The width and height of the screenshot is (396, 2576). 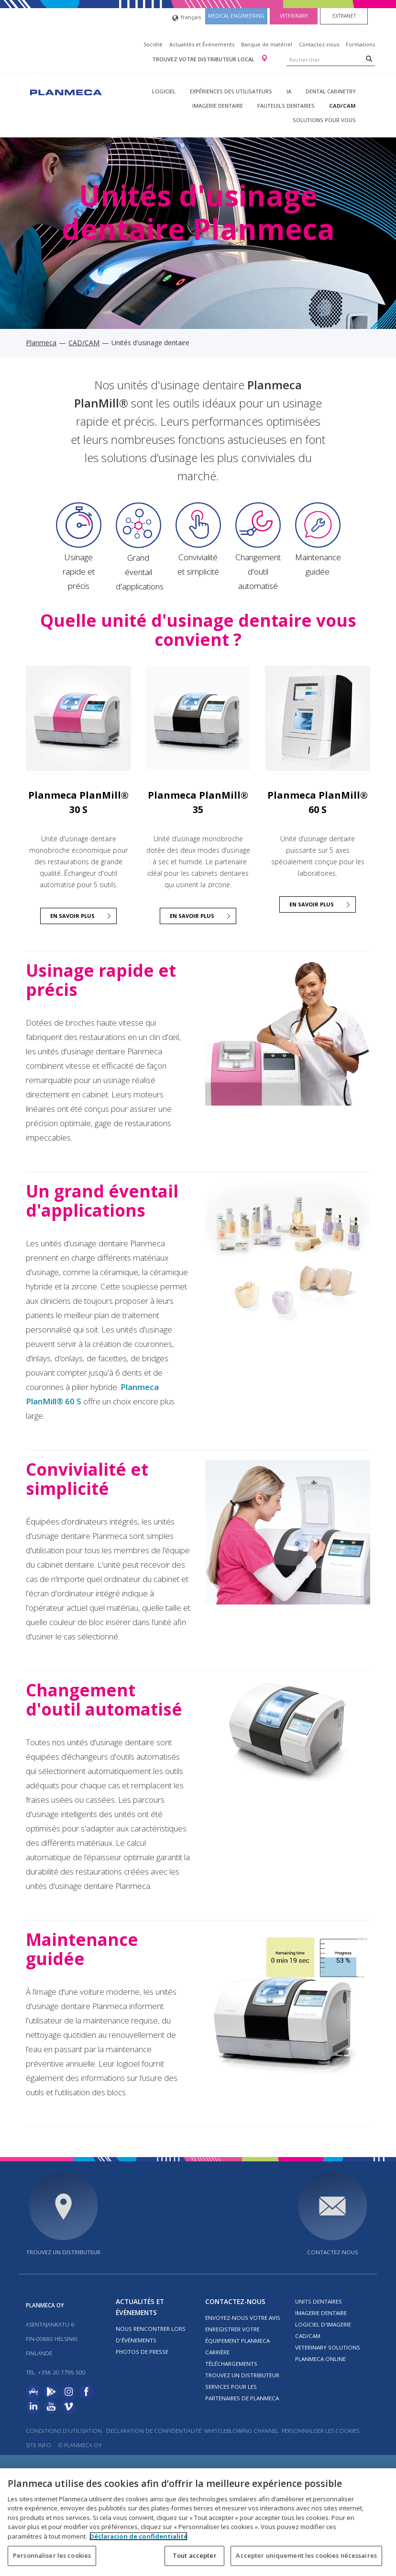 I want to click on Units dentaires, so click(x=318, y=2301).